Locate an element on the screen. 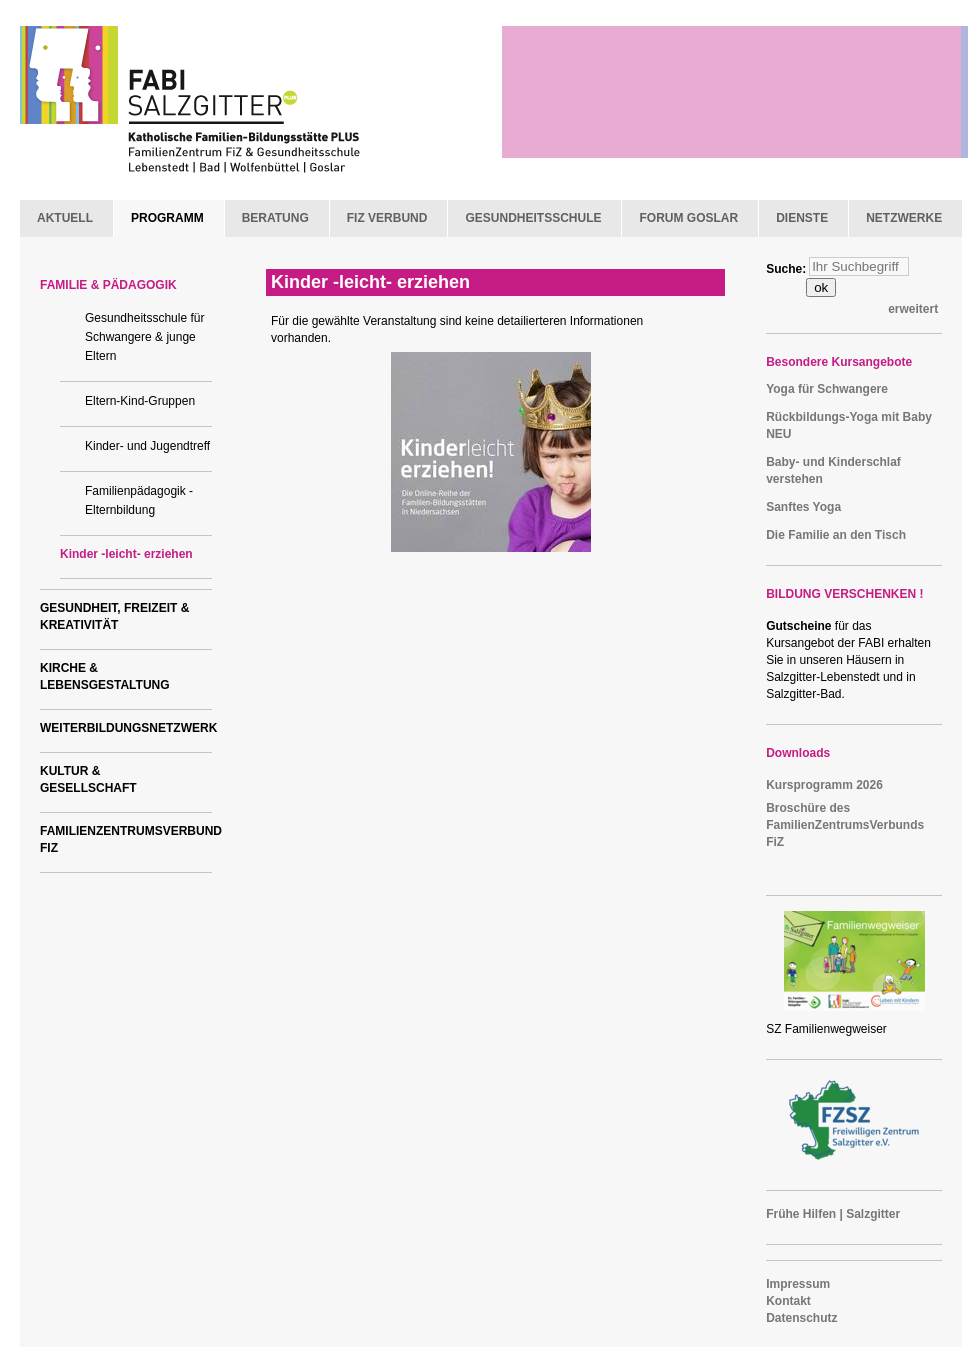 The height and width of the screenshot is (1347, 980). PROGRAMM is located at coordinates (167, 218).